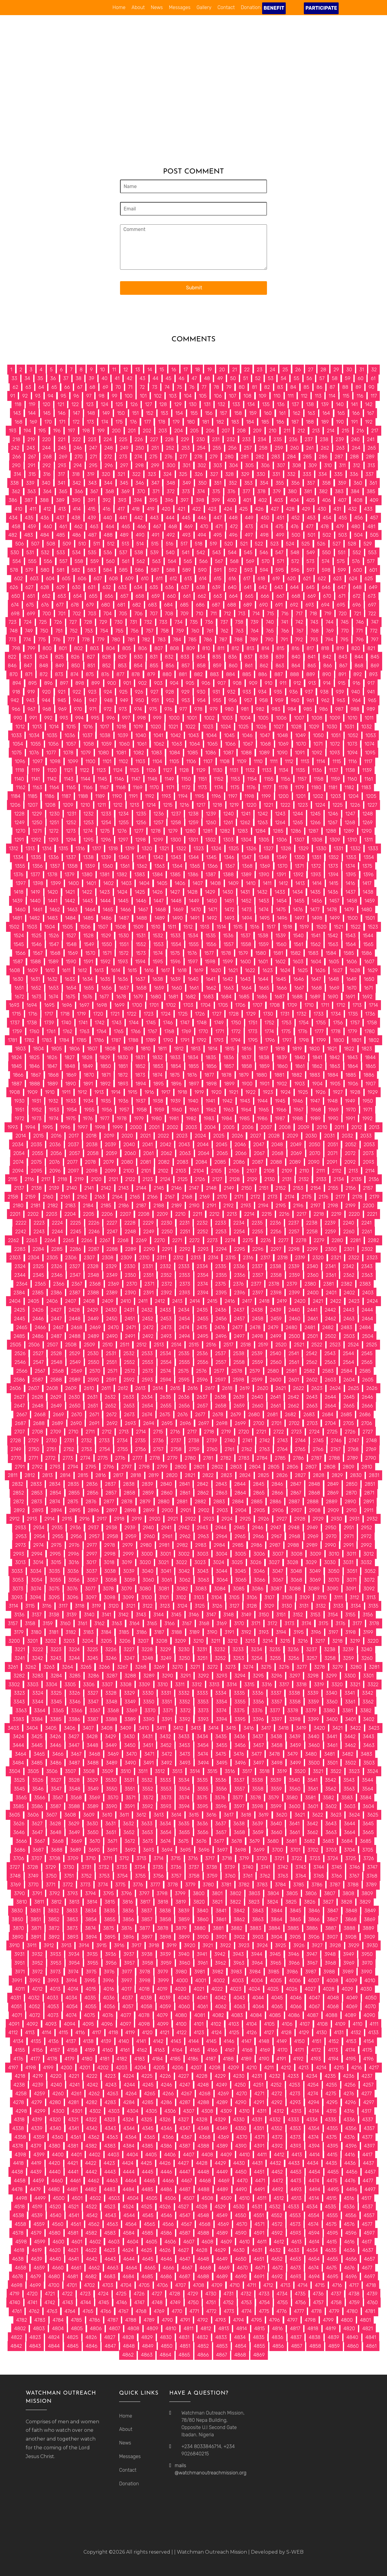 This screenshot has width=387, height=2576. Describe the element at coordinates (211, 1188) in the screenshot. I see `2148` at that location.